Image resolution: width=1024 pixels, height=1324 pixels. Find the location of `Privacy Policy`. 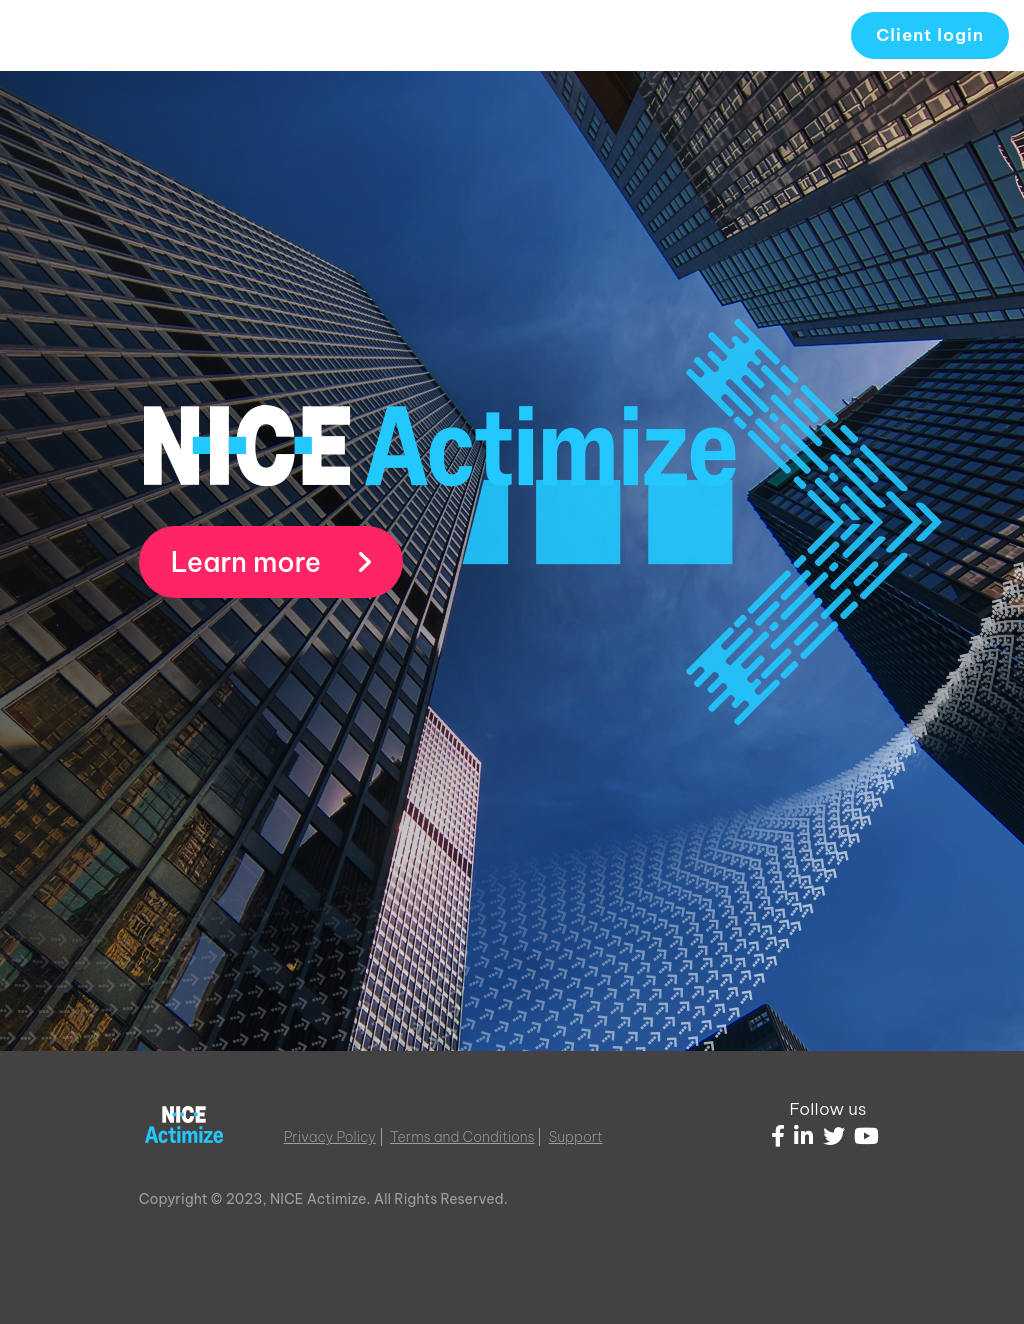

Privacy Policy is located at coordinates (330, 1137).